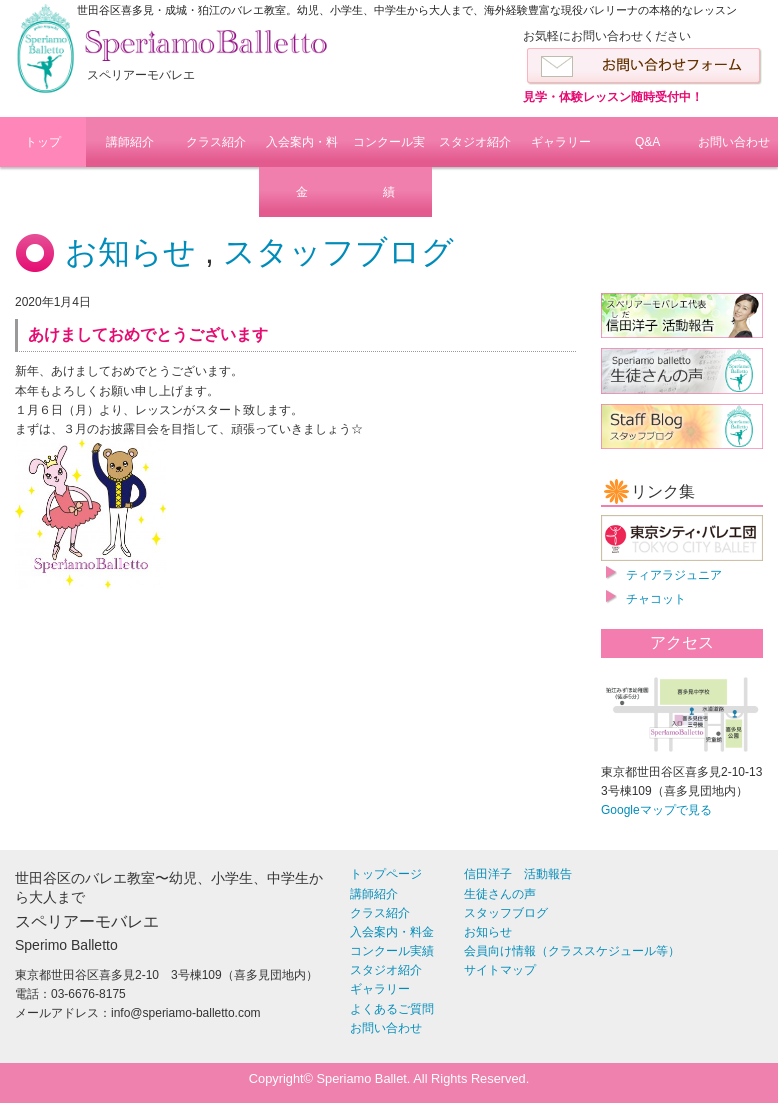  I want to click on お知らせ, so click(130, 252).